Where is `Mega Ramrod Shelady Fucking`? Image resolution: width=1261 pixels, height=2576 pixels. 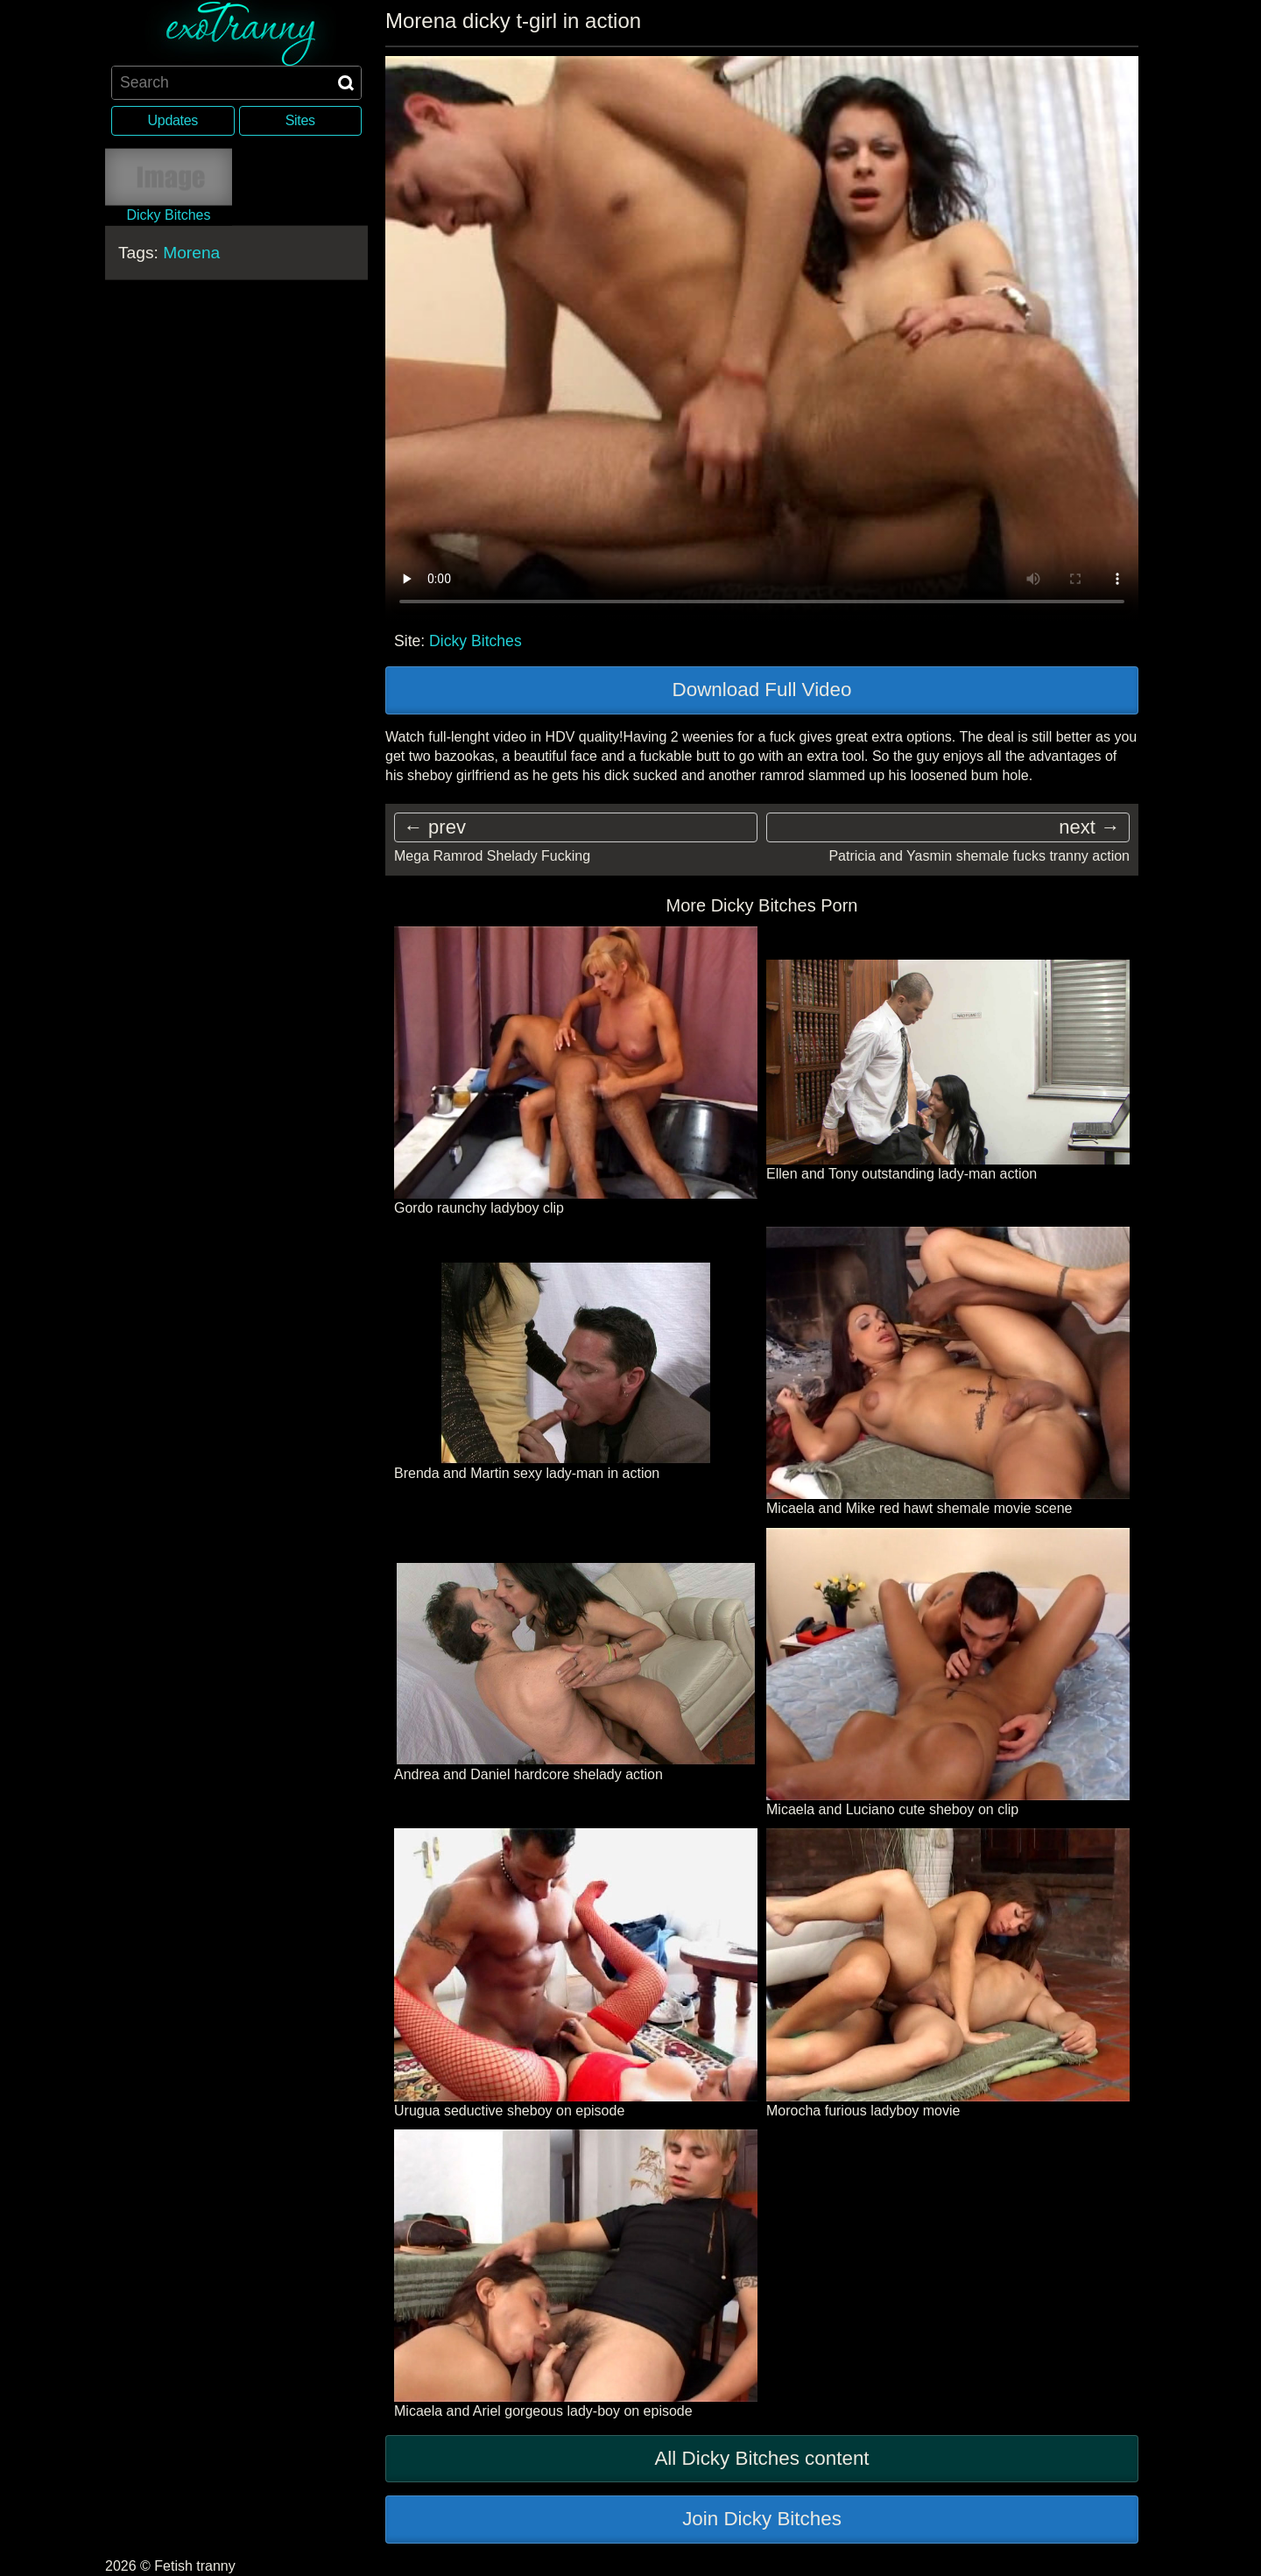
Mega Ramrod Shelady Fucking is located at coordinates (492, 855).